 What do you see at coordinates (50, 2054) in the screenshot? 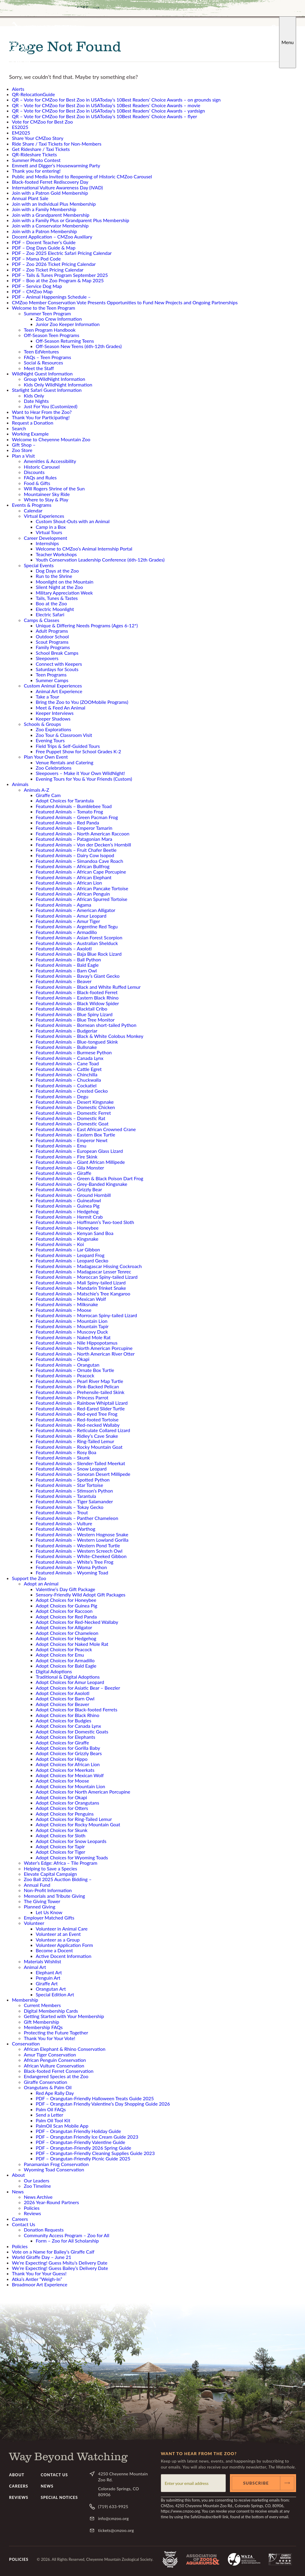
I see `Amur Tiger Conservation` at bounding box center [50, 2054].